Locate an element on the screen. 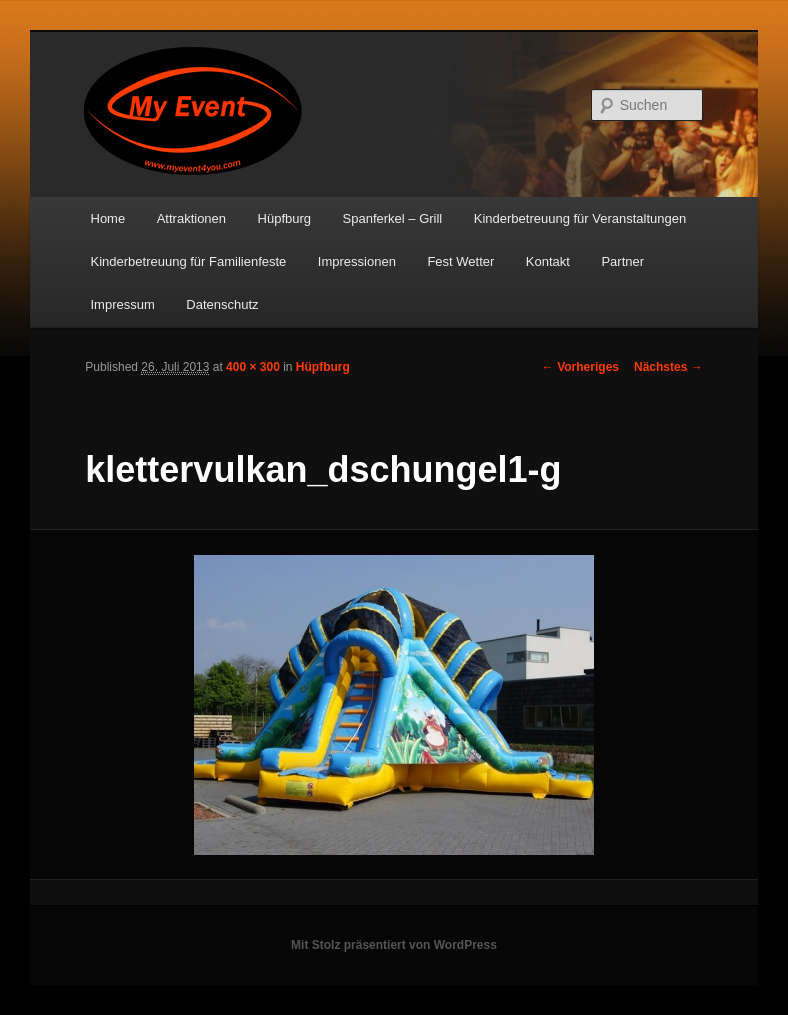 This screenshot has width=788, height=1015. Impressionen is located at coordinates (357, 261).